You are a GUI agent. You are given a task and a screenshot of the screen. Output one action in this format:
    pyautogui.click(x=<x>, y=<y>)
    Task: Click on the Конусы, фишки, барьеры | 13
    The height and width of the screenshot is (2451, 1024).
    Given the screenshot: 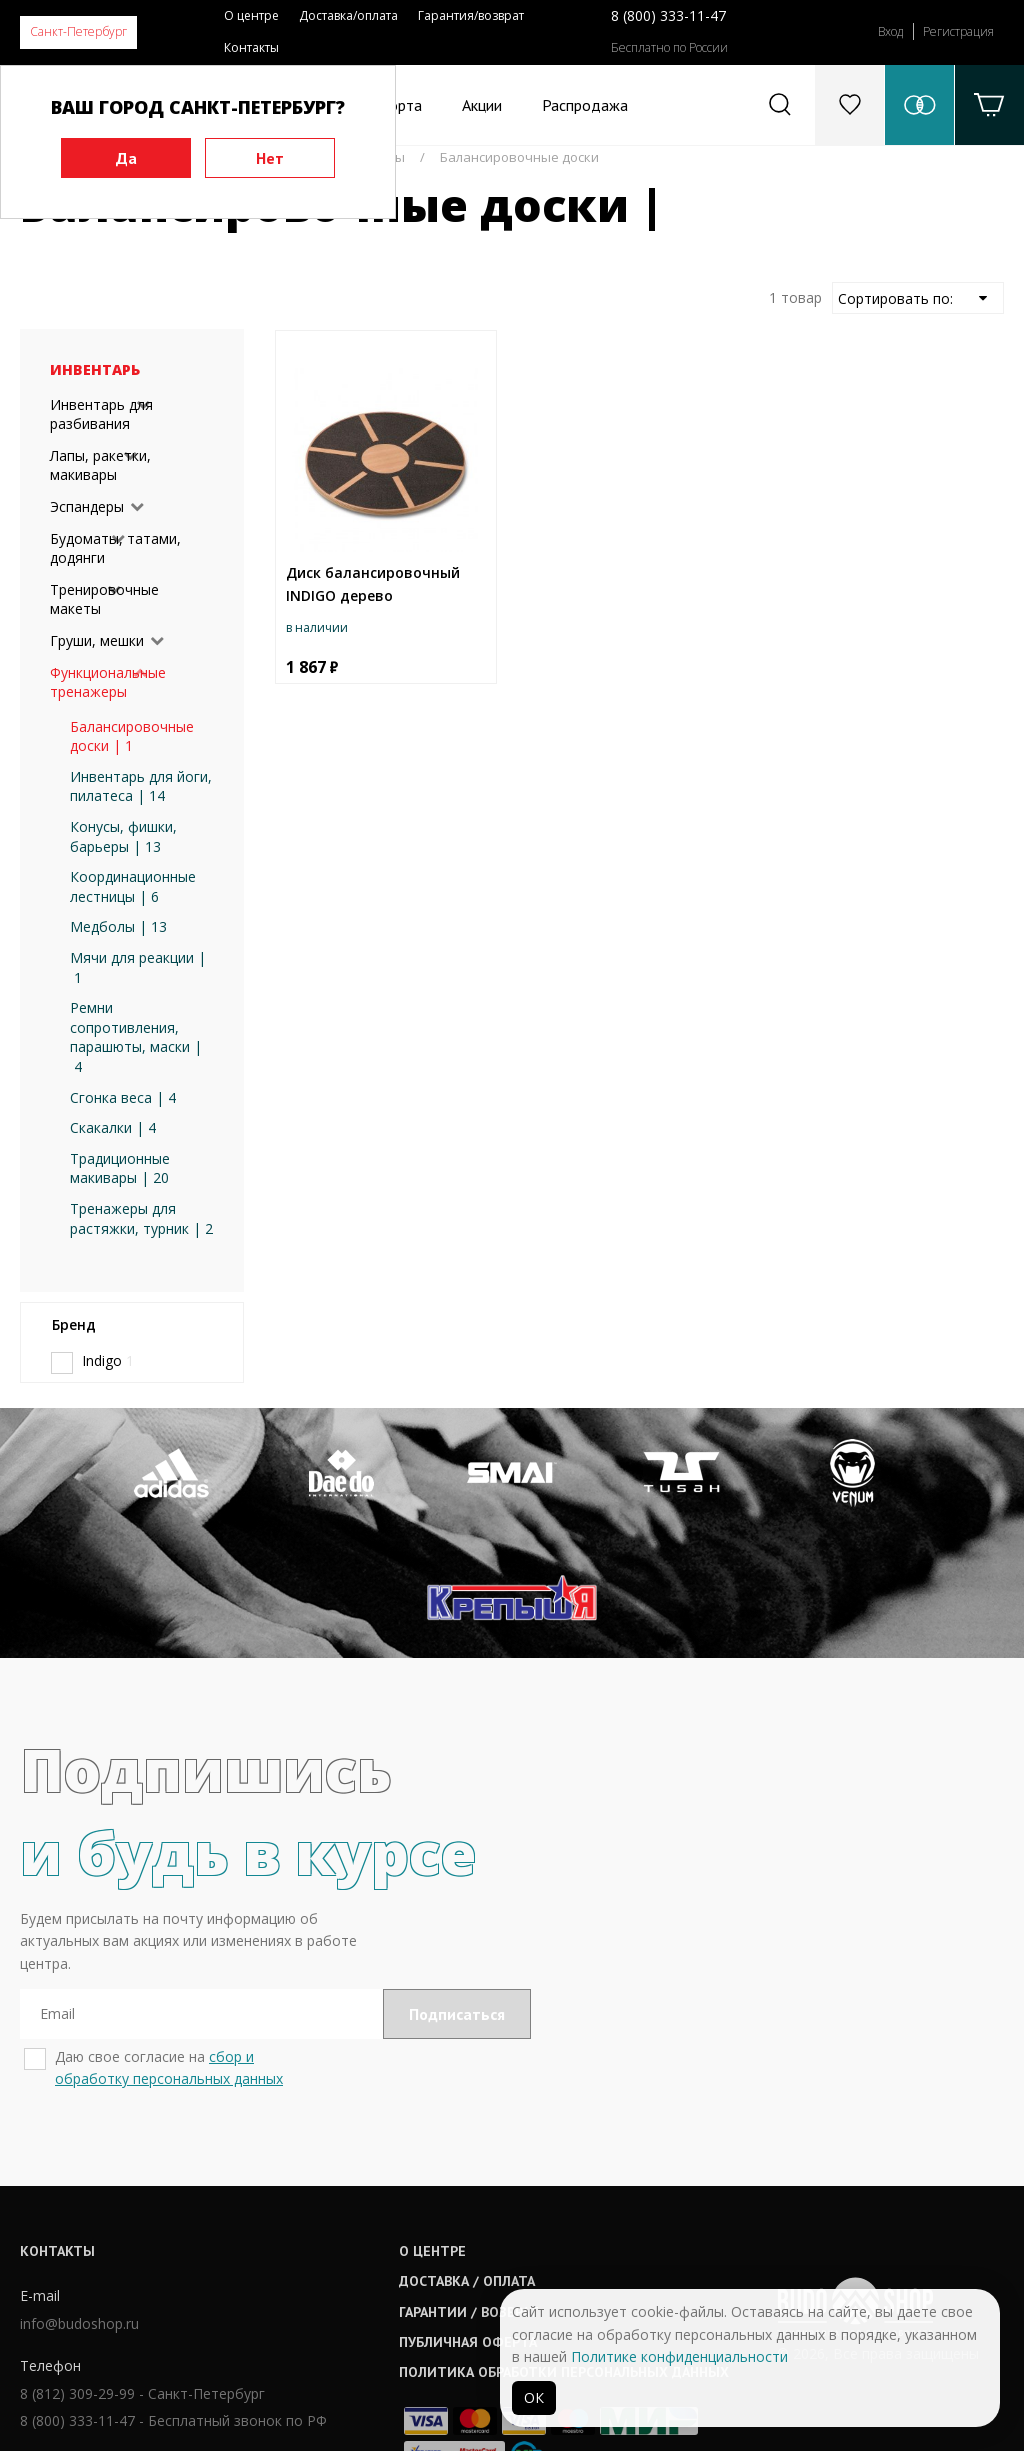 What is the action you would take?
    pyautogui.click(x=123, y=836)
    